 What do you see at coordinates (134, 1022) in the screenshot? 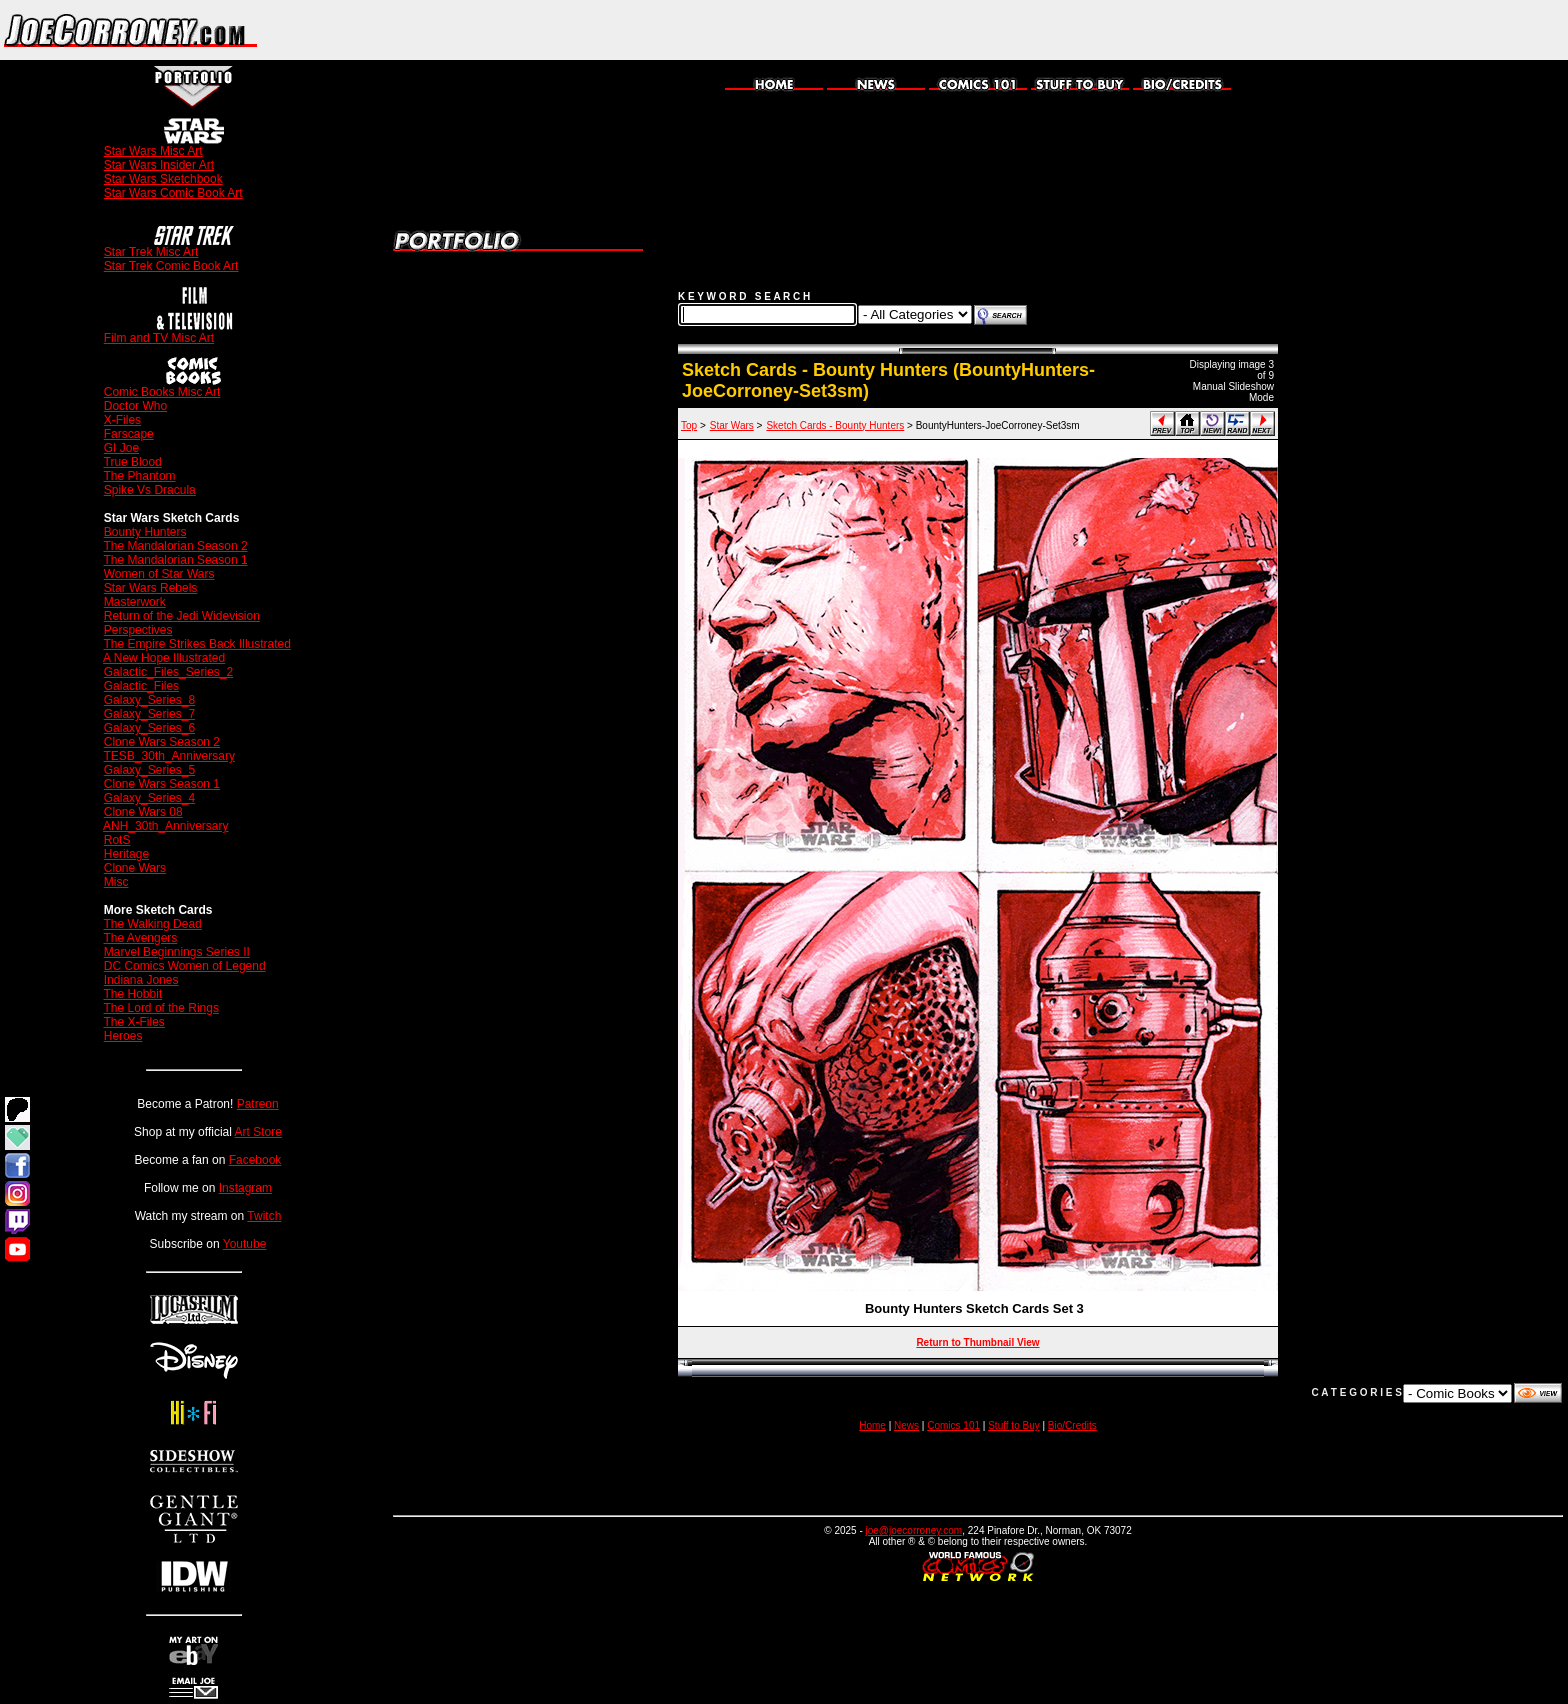
I see `The X-Files` at bounding box center [134, 1022].